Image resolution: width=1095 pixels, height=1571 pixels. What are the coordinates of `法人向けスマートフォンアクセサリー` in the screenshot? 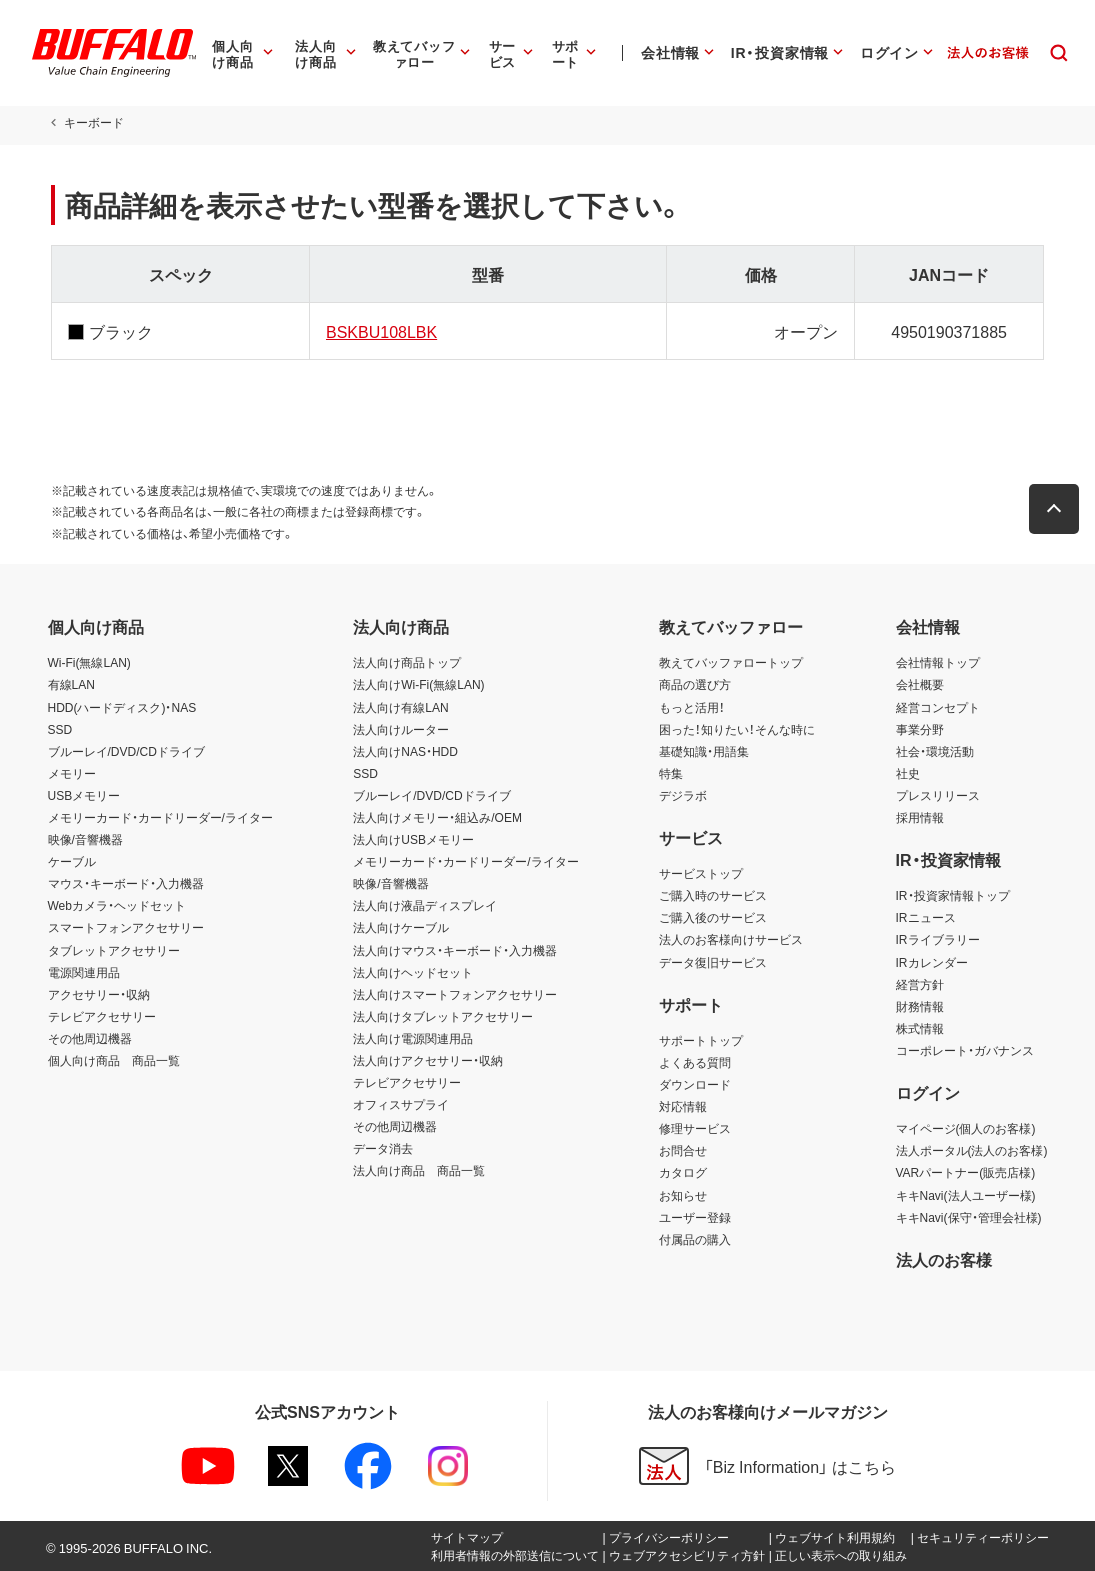 It's located at (455, 994).